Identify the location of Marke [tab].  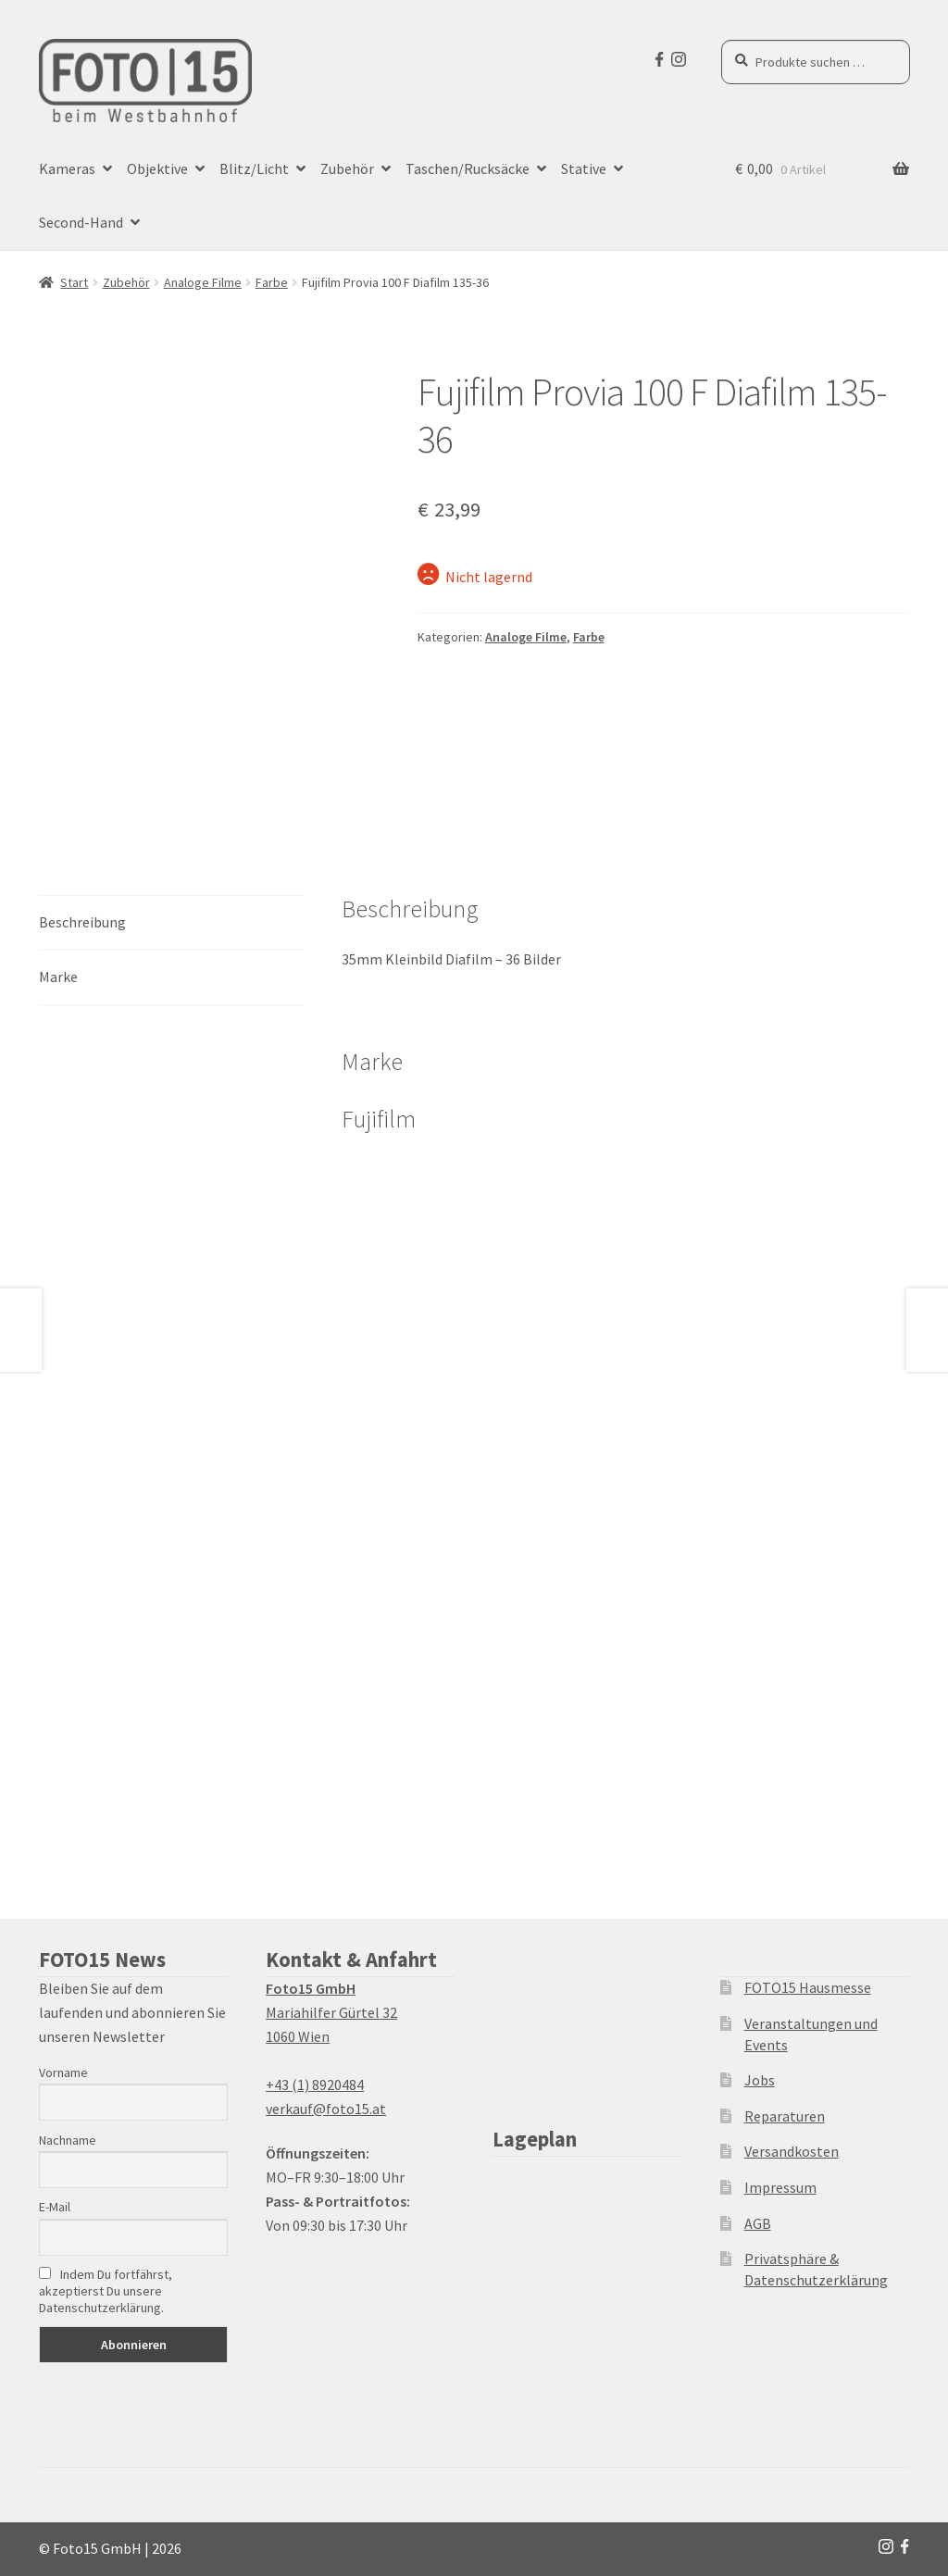
(58, 976).